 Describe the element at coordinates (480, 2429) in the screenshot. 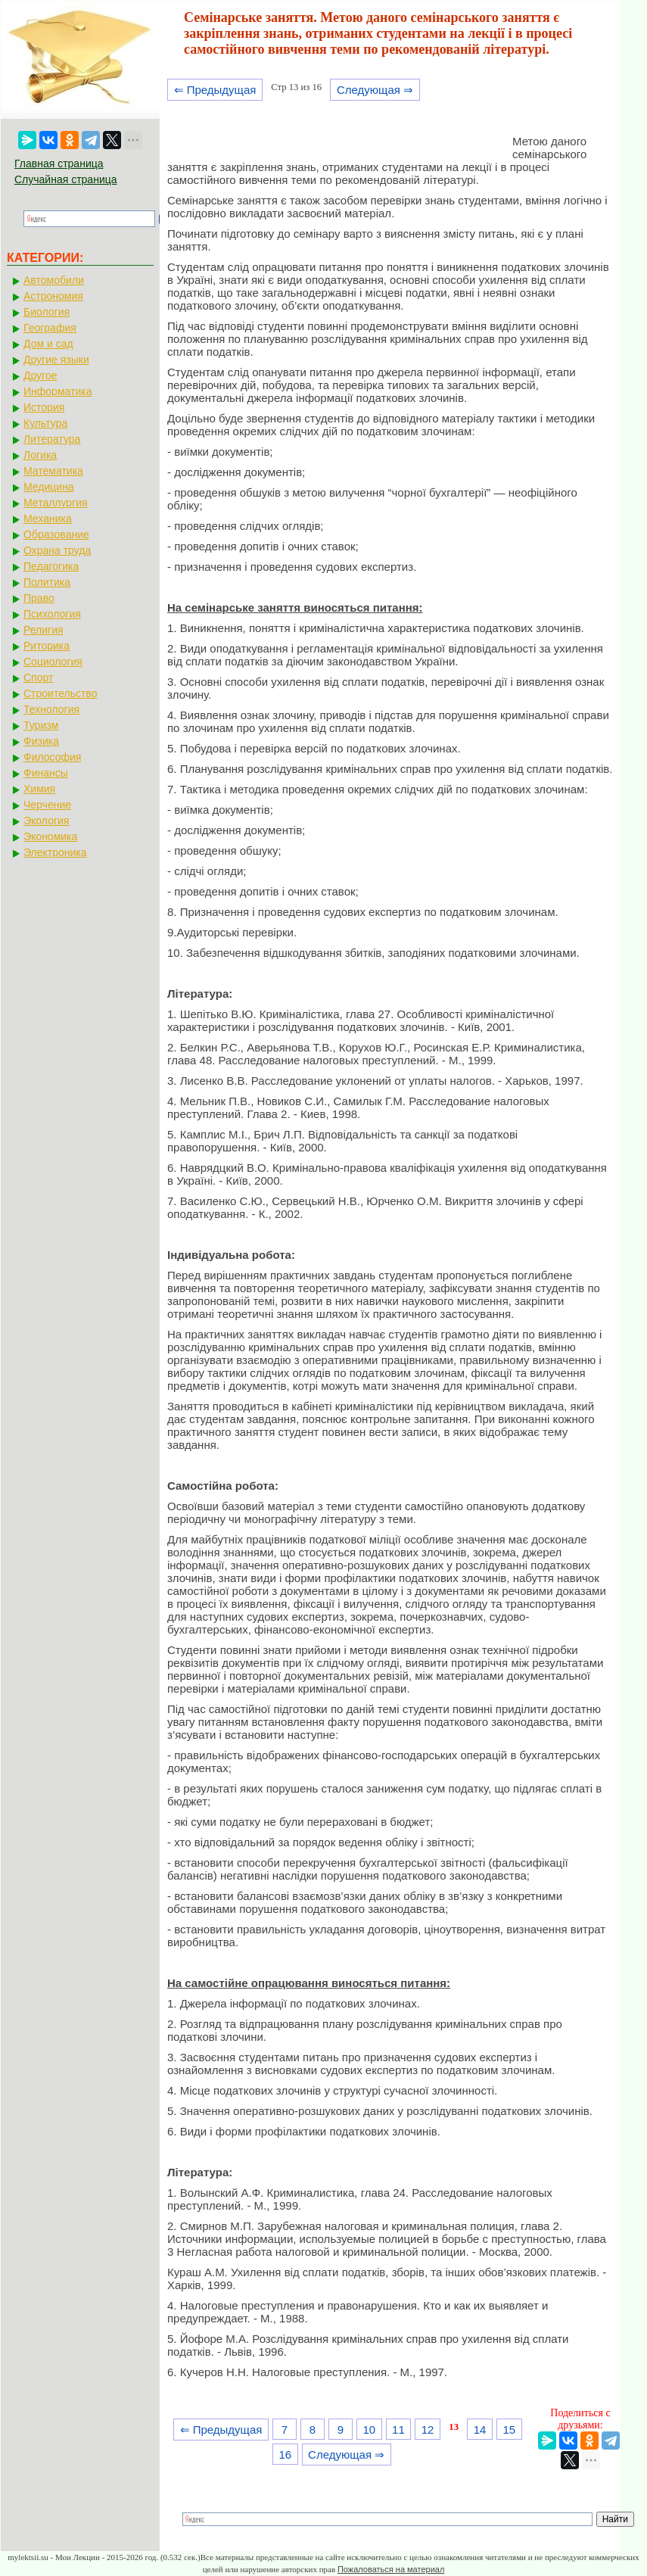

I see `14` at that location.